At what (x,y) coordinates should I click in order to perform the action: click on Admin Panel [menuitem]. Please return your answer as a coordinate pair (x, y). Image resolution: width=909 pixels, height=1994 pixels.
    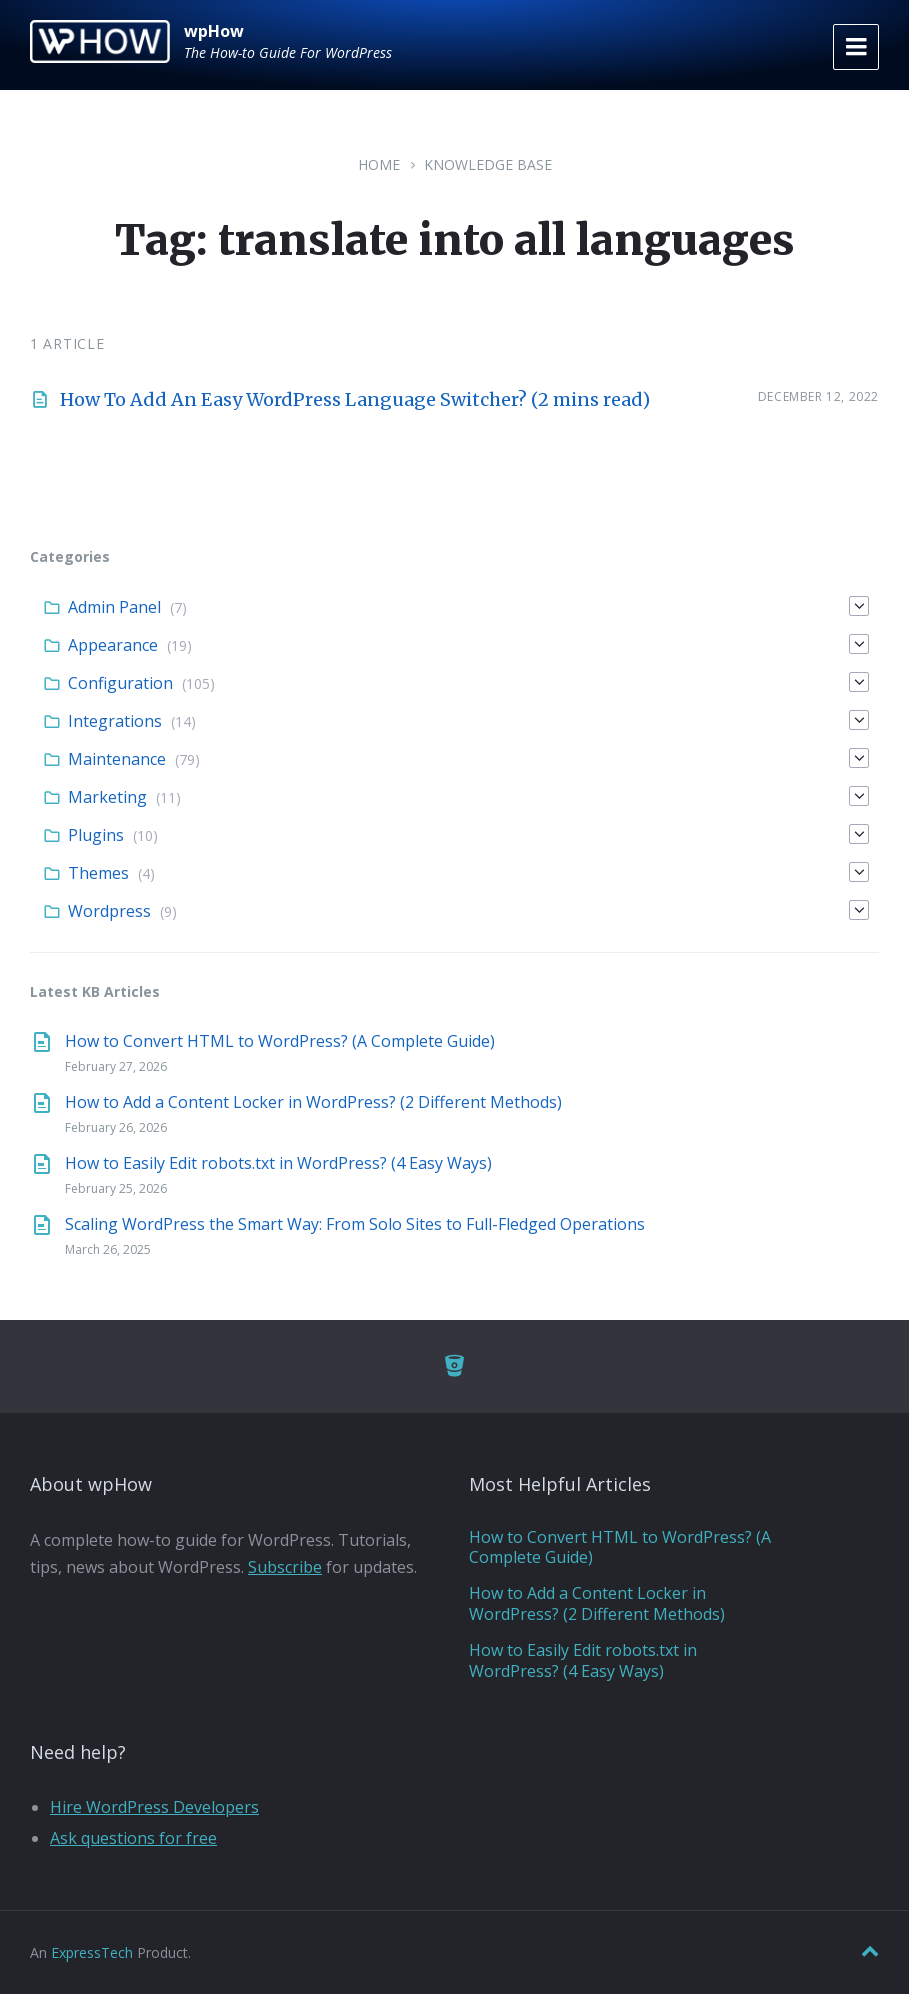
    Looking at the image, I should click on (114, 607).